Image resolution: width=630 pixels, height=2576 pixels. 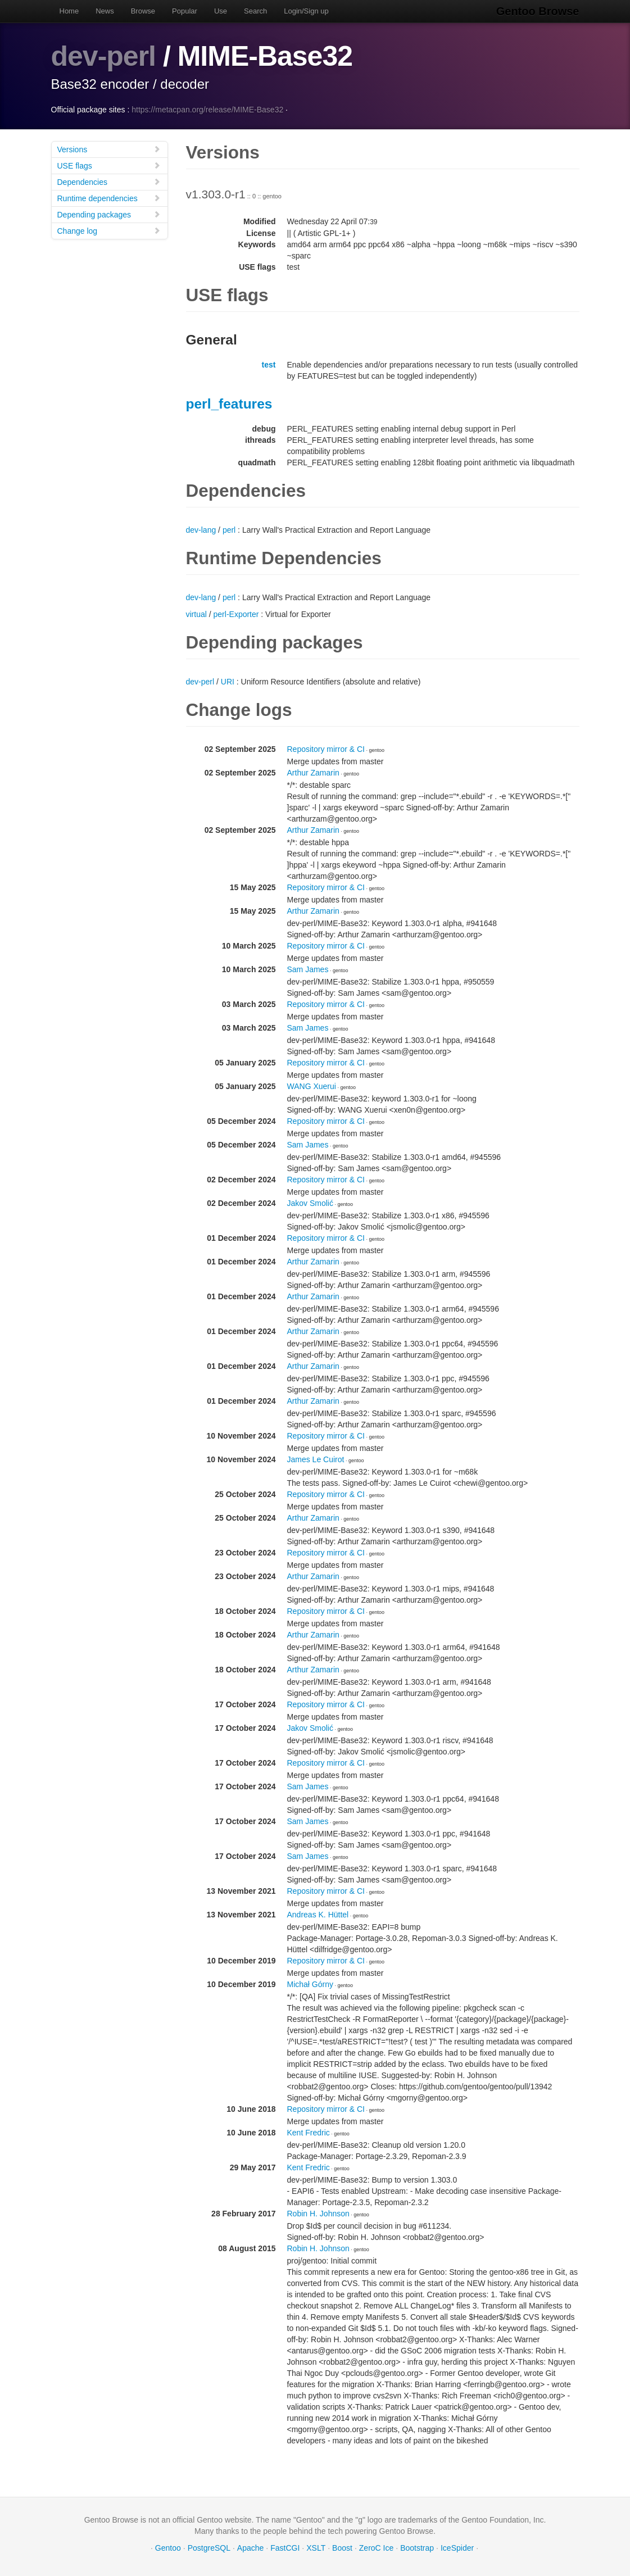 What do you see at coordinates (105, 11) in the screenshot?
I see `News` at bounding box center [105, 11].